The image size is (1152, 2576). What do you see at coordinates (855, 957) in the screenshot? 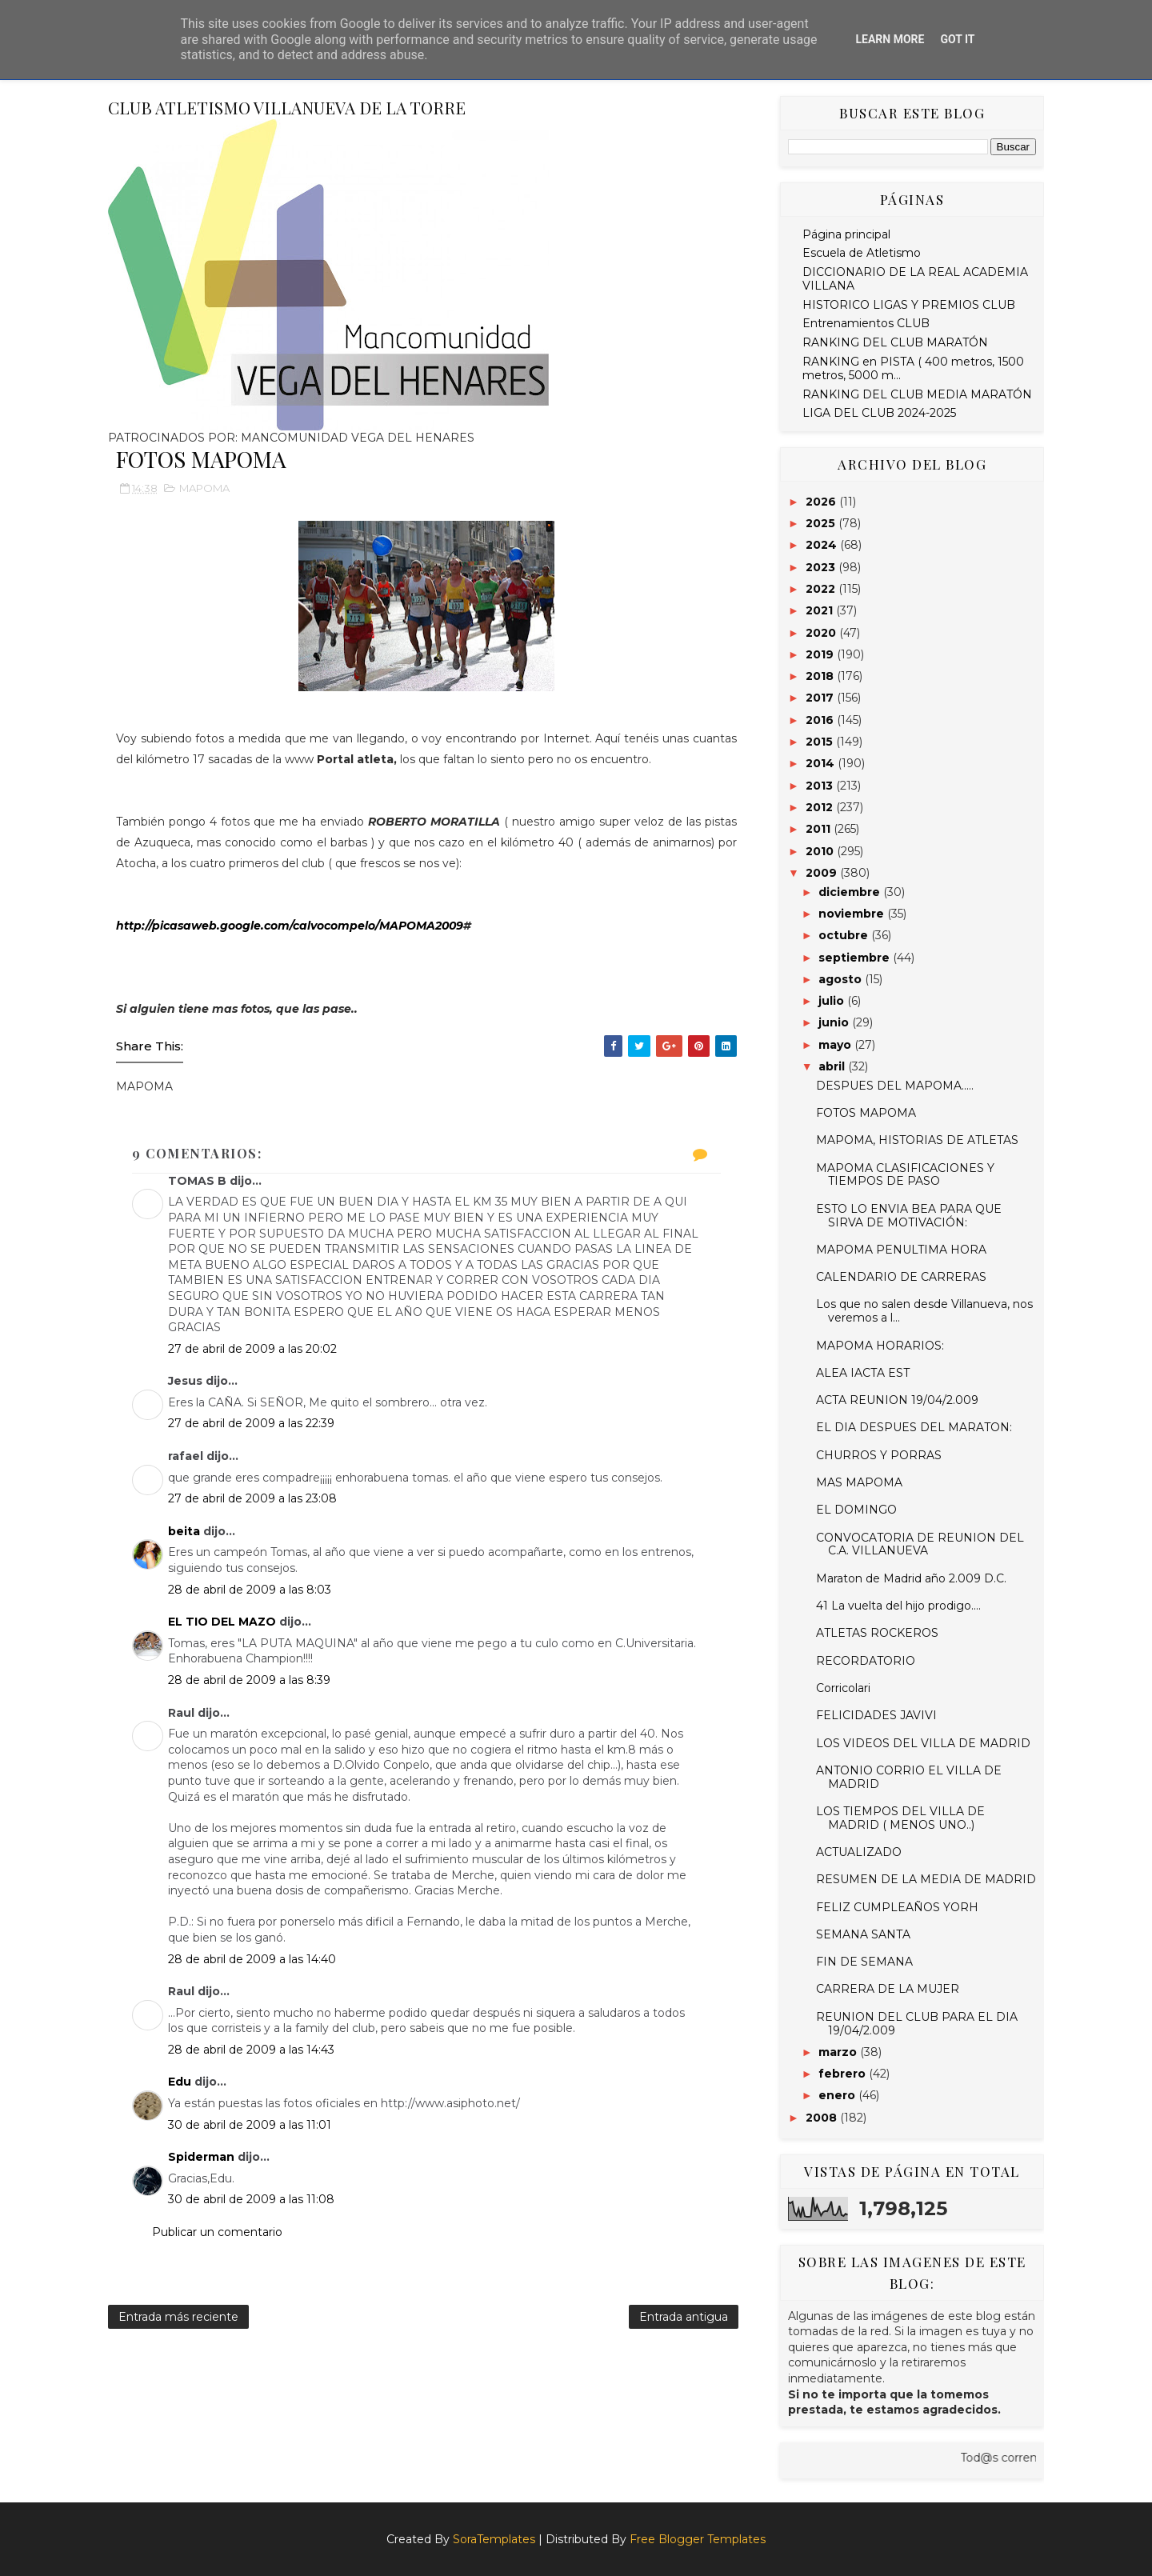
I see `septiembre` at bounding box center [855, 957].